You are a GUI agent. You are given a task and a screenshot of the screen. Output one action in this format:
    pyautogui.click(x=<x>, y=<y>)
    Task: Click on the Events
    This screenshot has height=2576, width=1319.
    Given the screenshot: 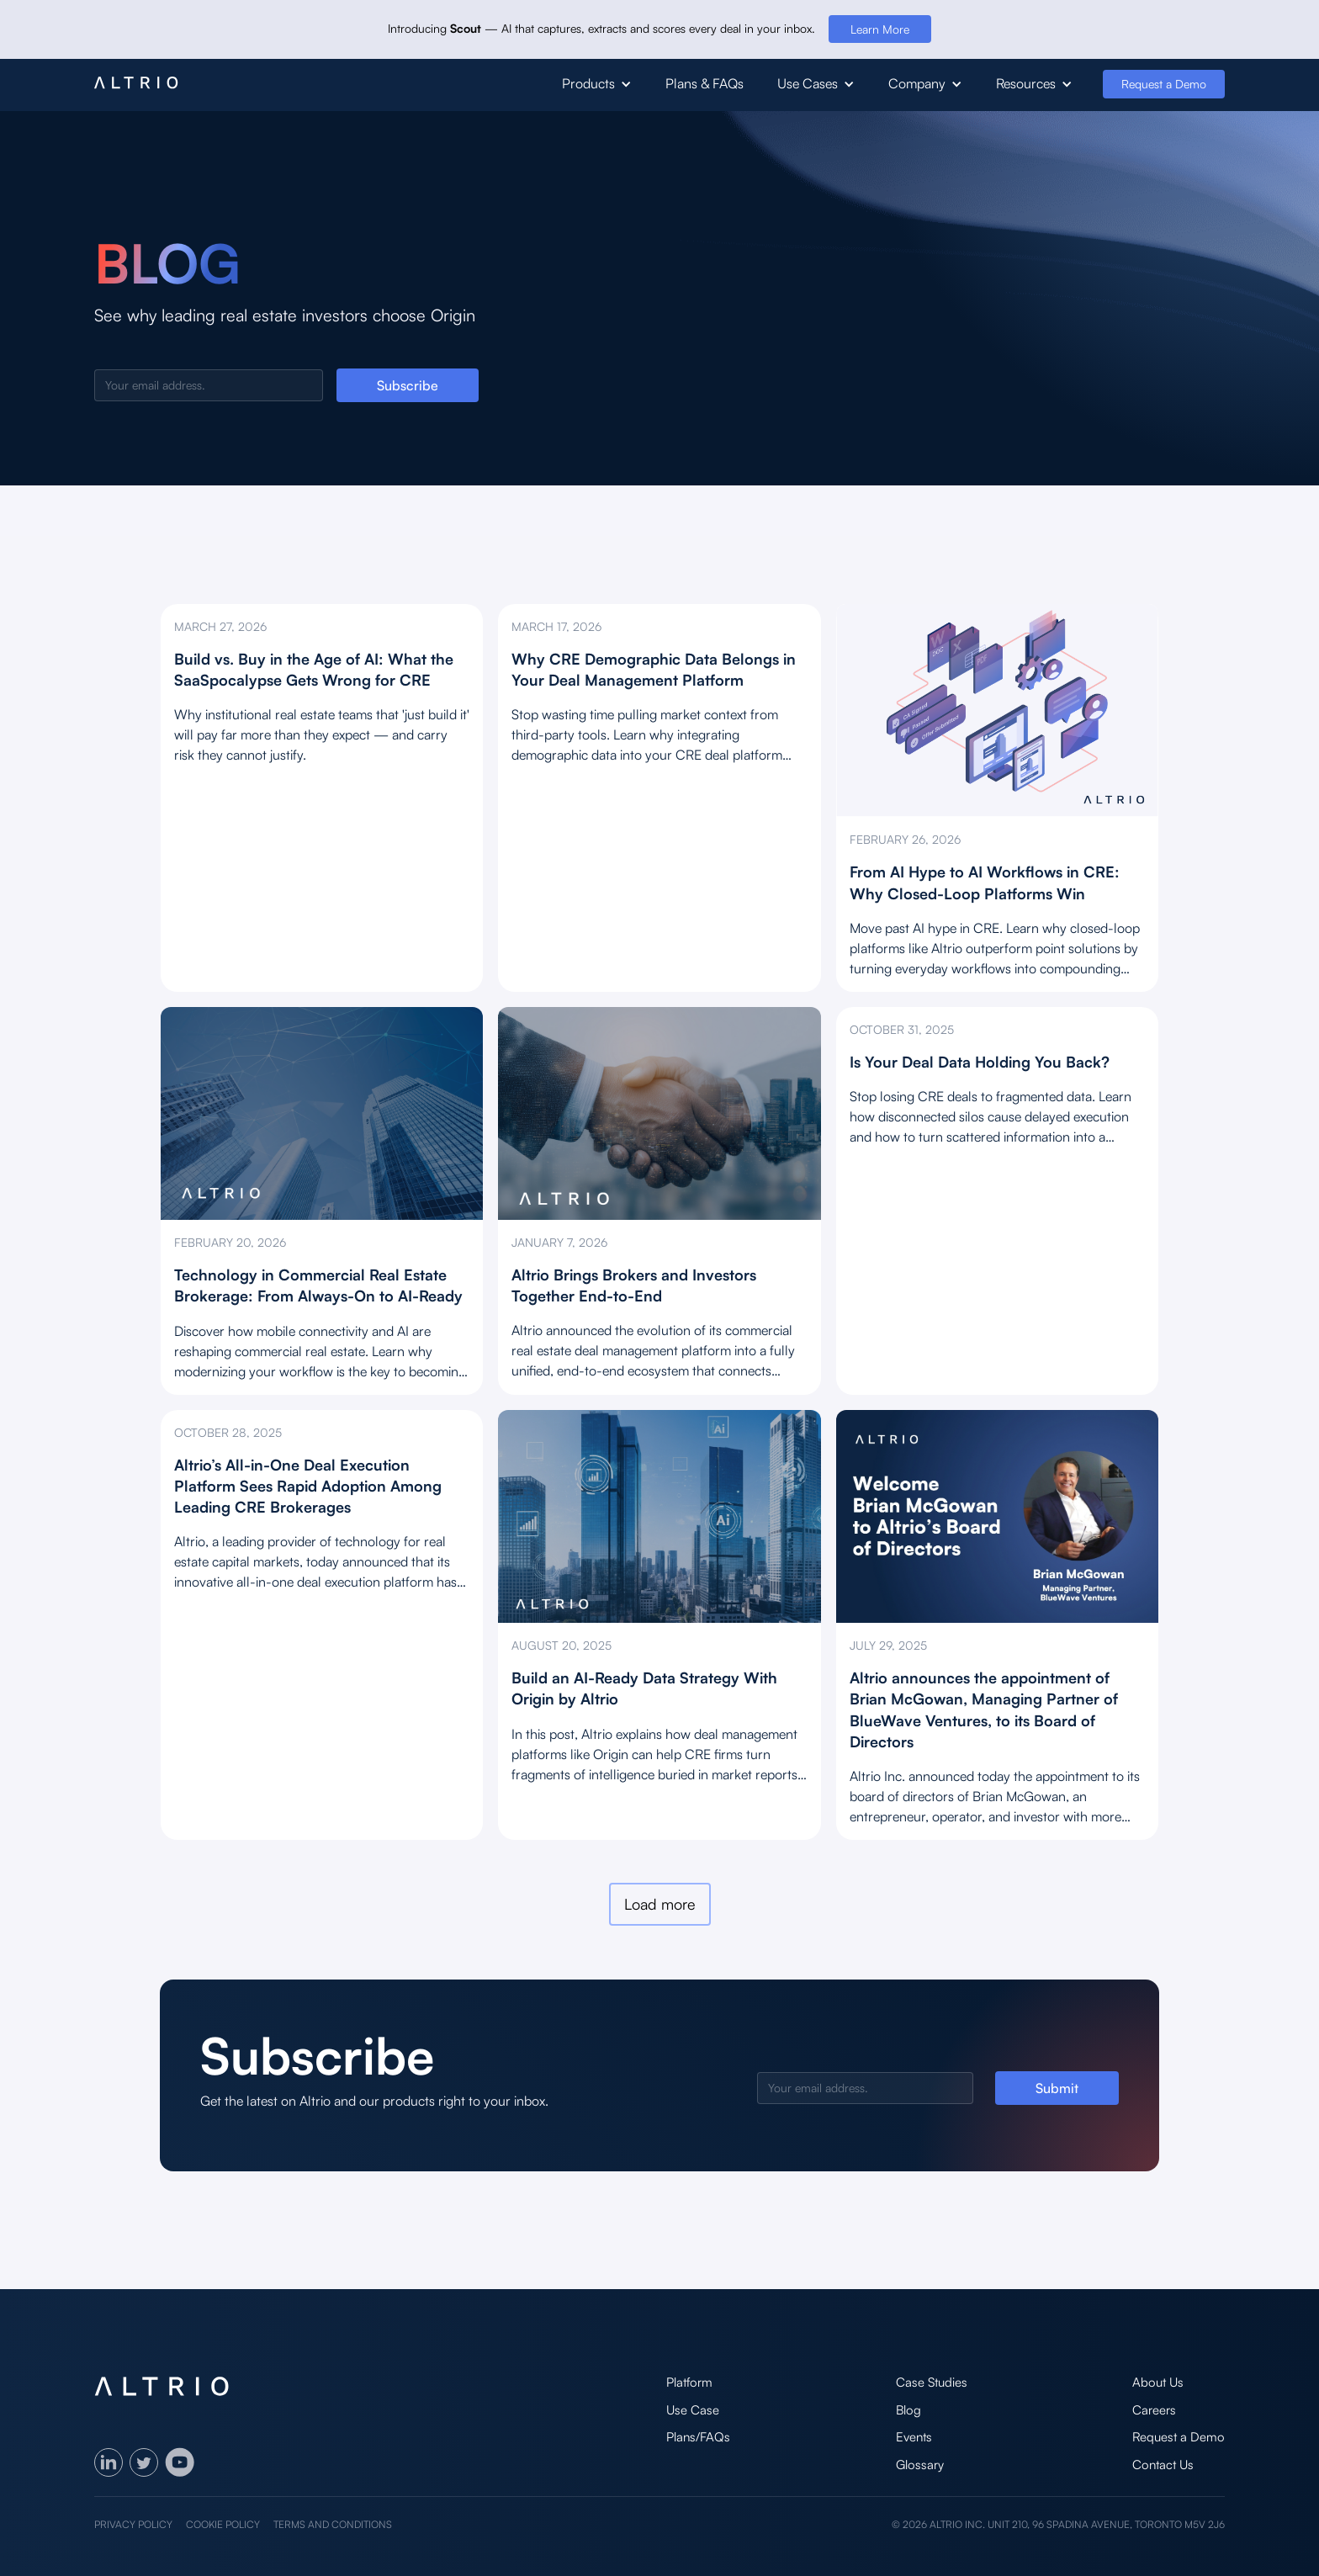 What is the action you would take?
    pyautogui.click(x=914, y=2437)
    